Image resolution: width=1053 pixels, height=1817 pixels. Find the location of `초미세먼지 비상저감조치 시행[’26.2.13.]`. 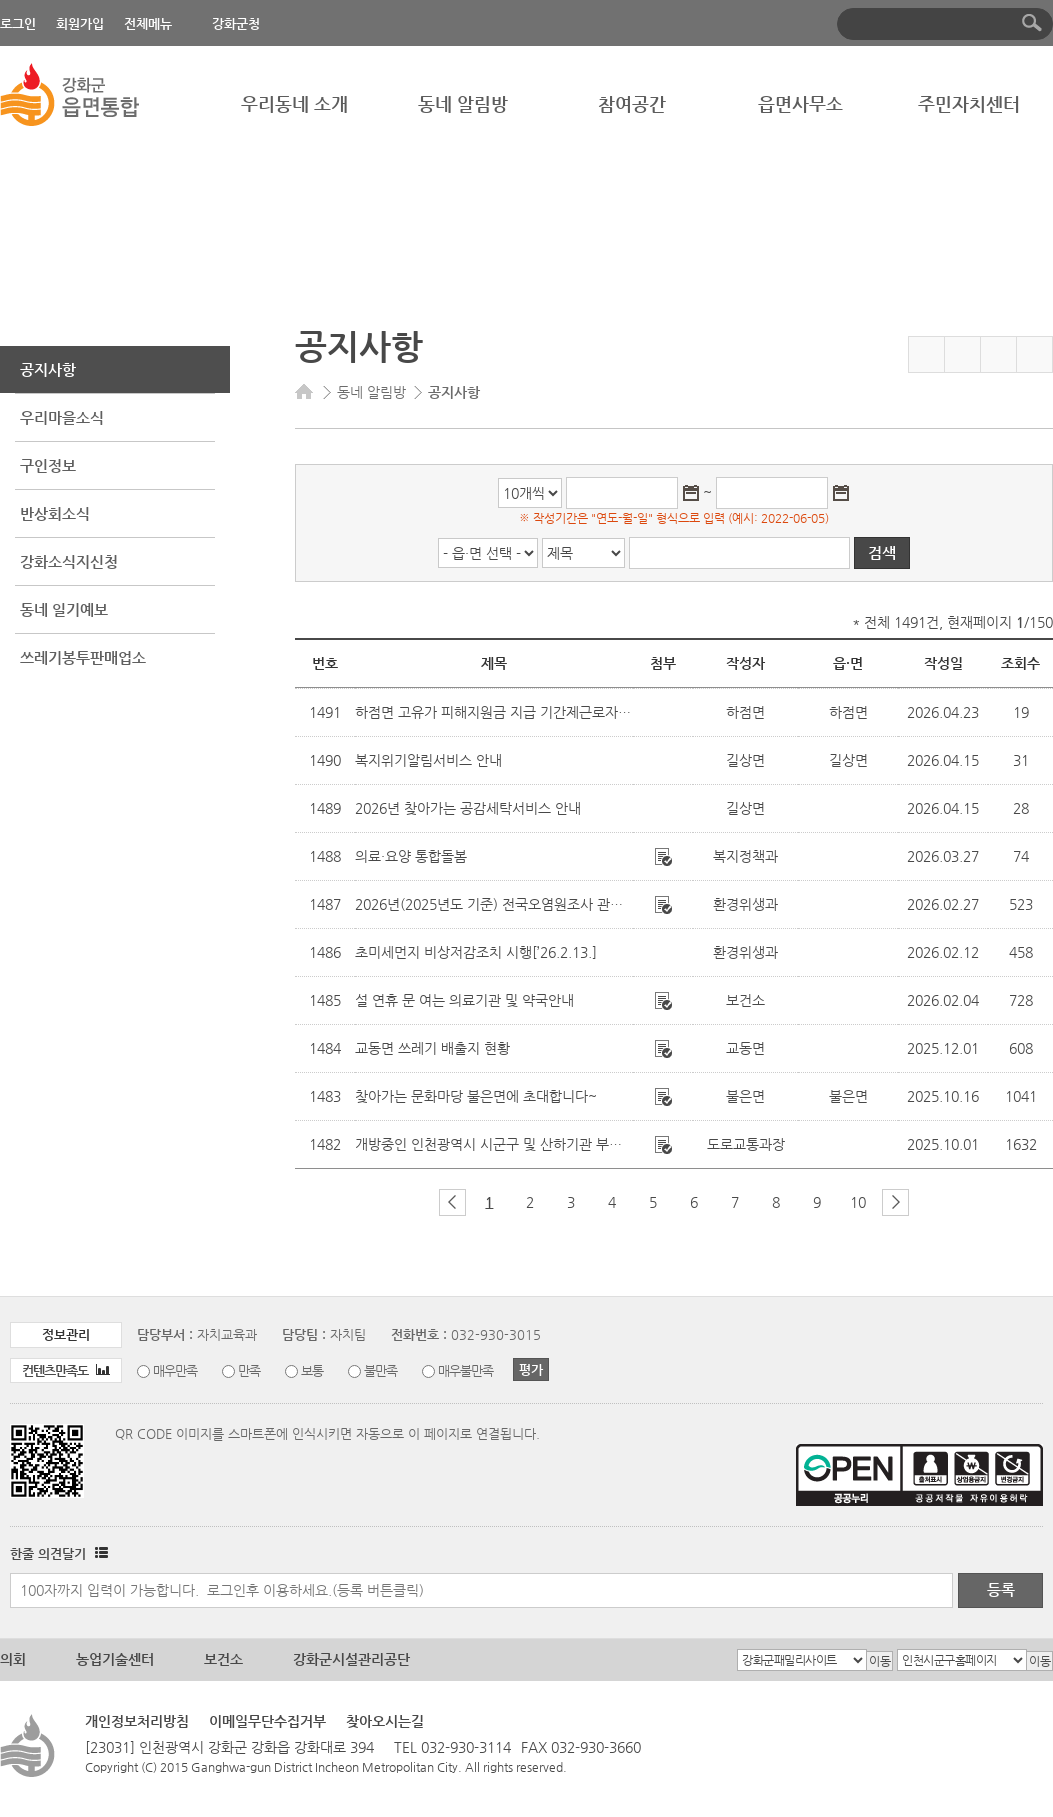

초미세먼지 비상저감조치 시행[’26.2.13.] is located at coordinates (476, 952).